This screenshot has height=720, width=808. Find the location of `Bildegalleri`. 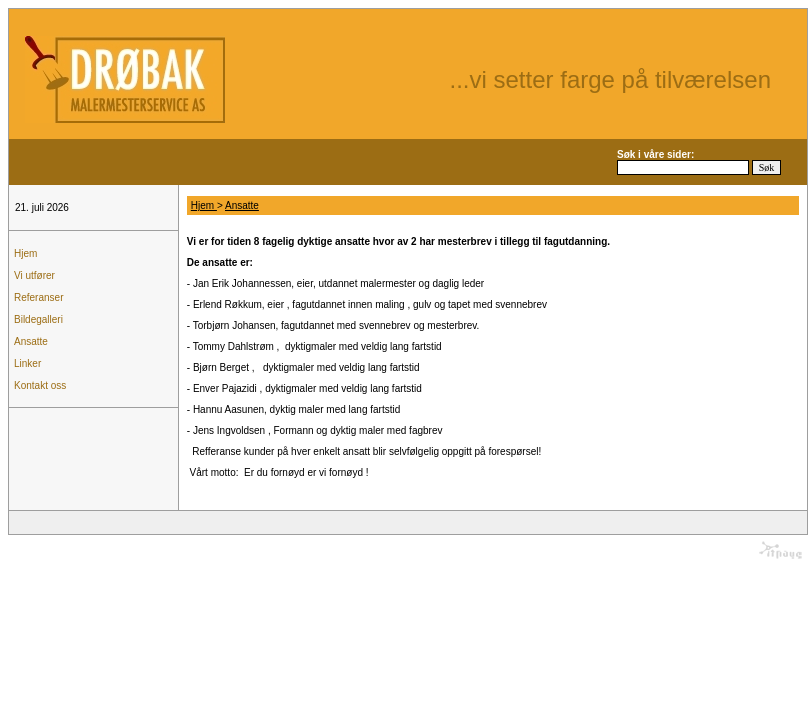

Bildegalleri is located at coordinates (38, 319).